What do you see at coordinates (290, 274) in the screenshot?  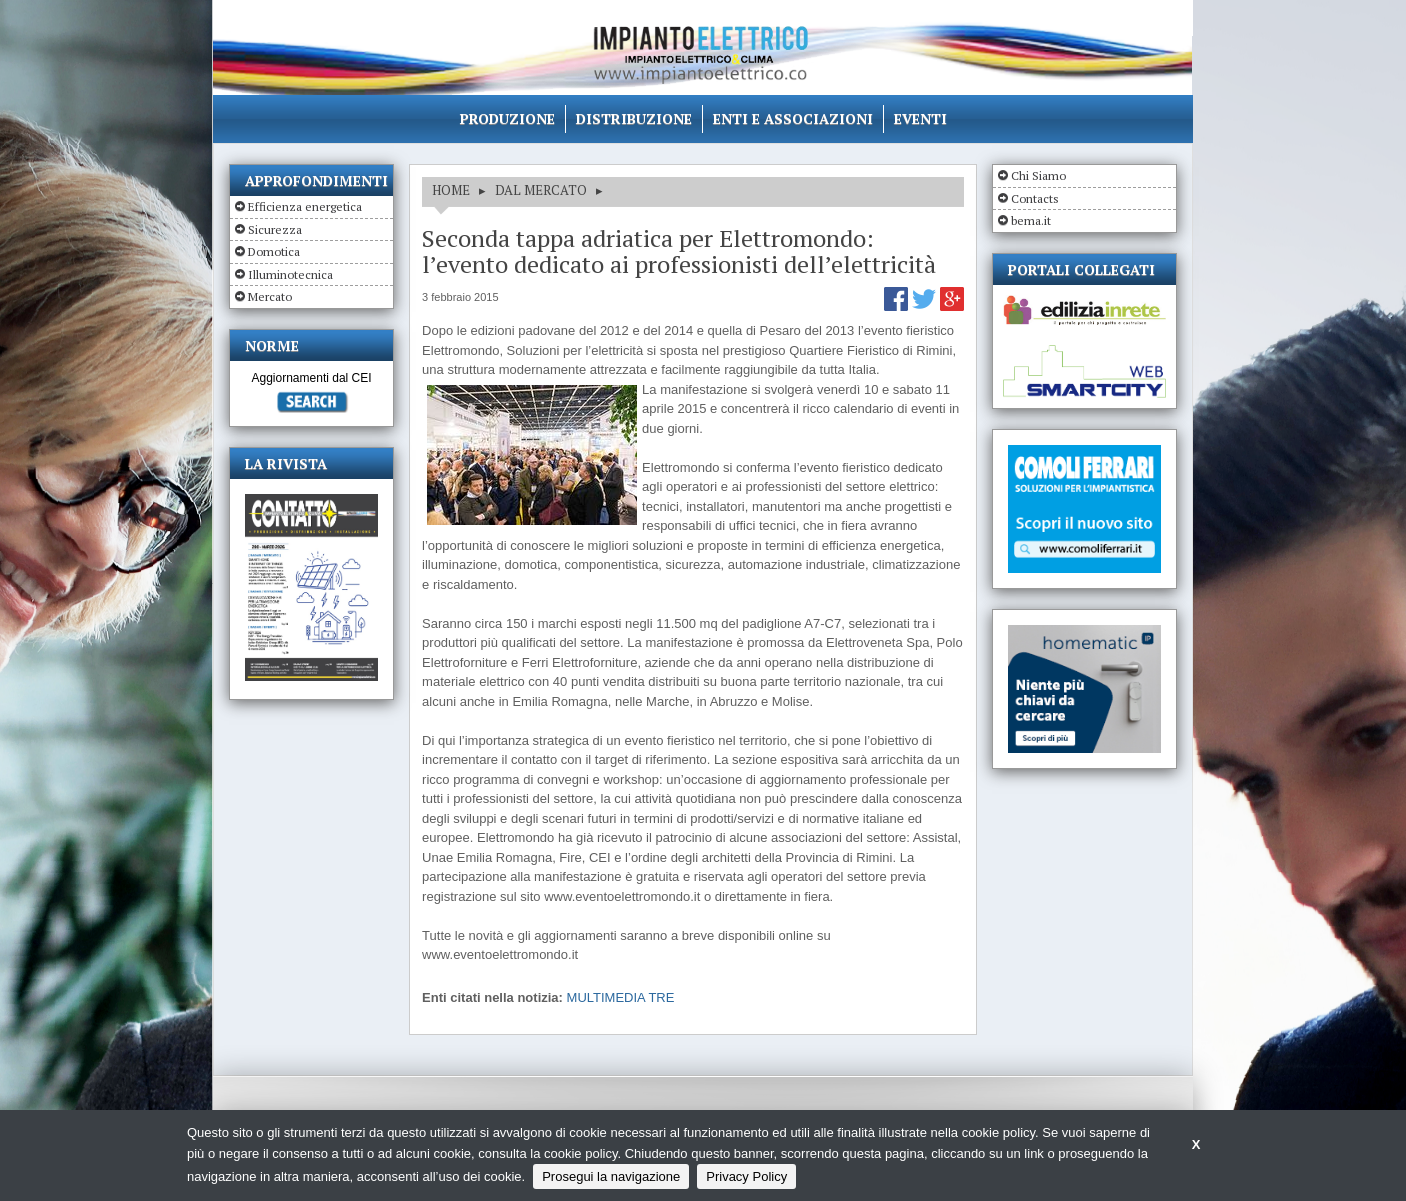 I see `Illuminotecnica` at bounding box center [290, 274].